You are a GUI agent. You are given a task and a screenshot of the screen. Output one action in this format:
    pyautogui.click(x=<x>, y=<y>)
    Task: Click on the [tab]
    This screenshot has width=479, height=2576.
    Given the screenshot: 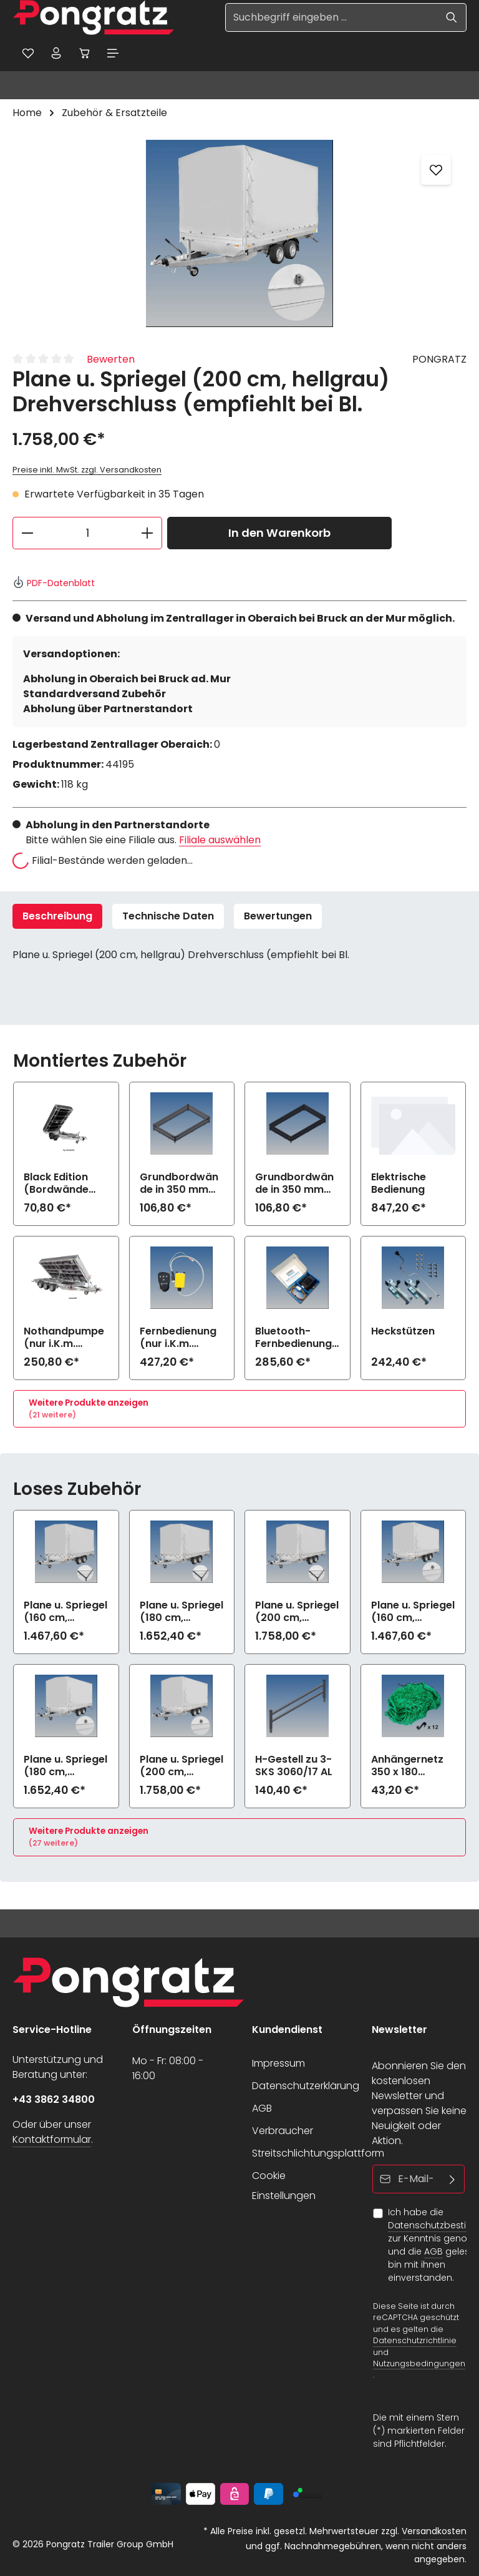 What is the action you would take?
    pyautogui.click(x=57, y=918)
    